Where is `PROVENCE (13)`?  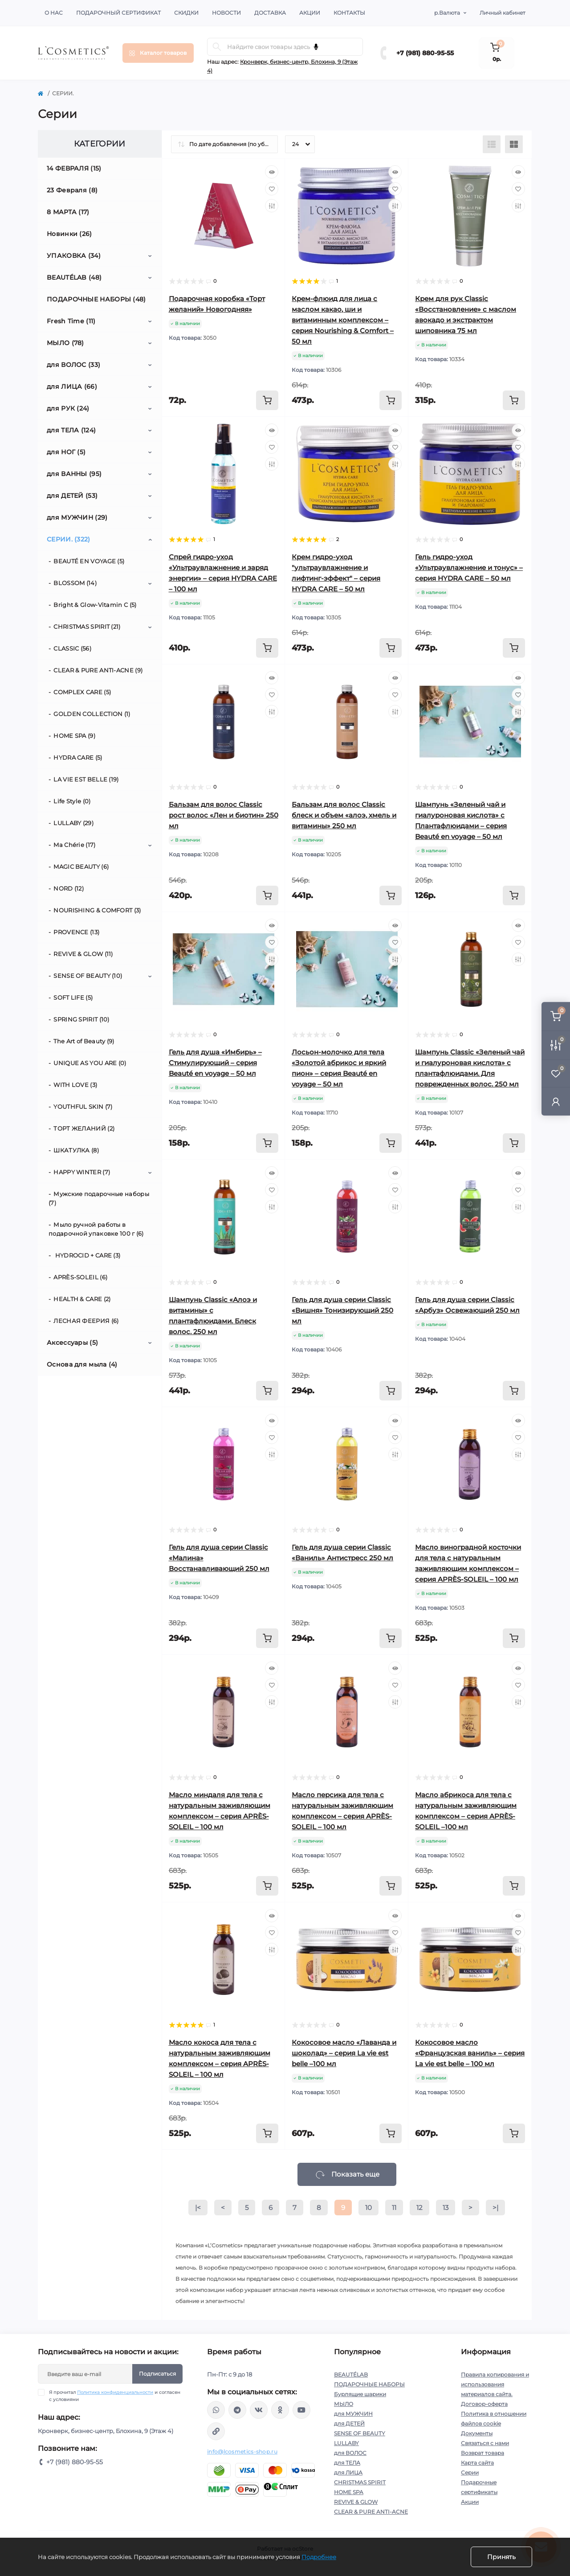 PROVENCE (13) is located at coordinates (76, 932).